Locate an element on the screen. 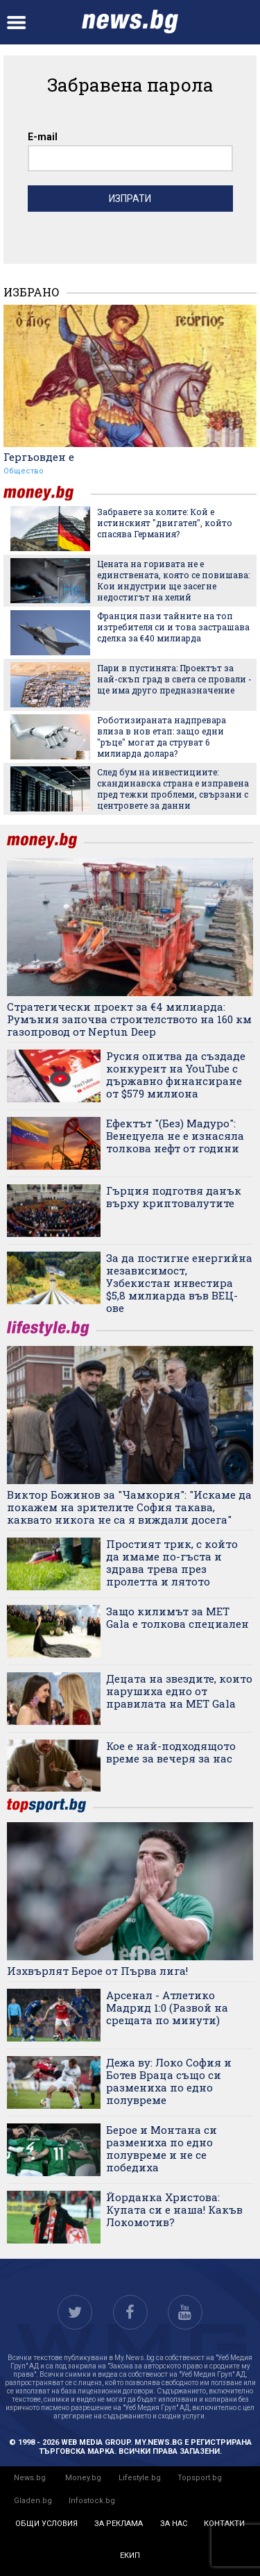 The width and height of the screenshot is (260, 2576). Topsport.bg is located at coordinates (199, 2477).